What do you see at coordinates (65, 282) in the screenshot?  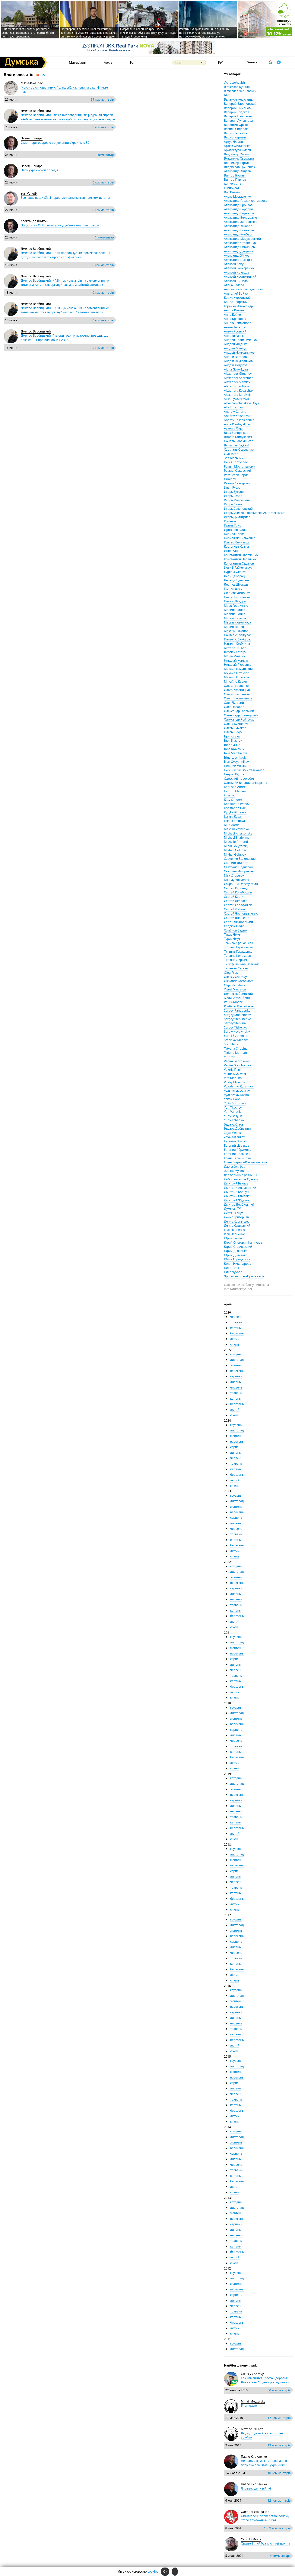 I see `Дмитро Вербицький: НАЗК - умисна акція на замовлення чи тотальна халатність органу? частина 2 елітний автопарк` at bounding box center [65, 282].